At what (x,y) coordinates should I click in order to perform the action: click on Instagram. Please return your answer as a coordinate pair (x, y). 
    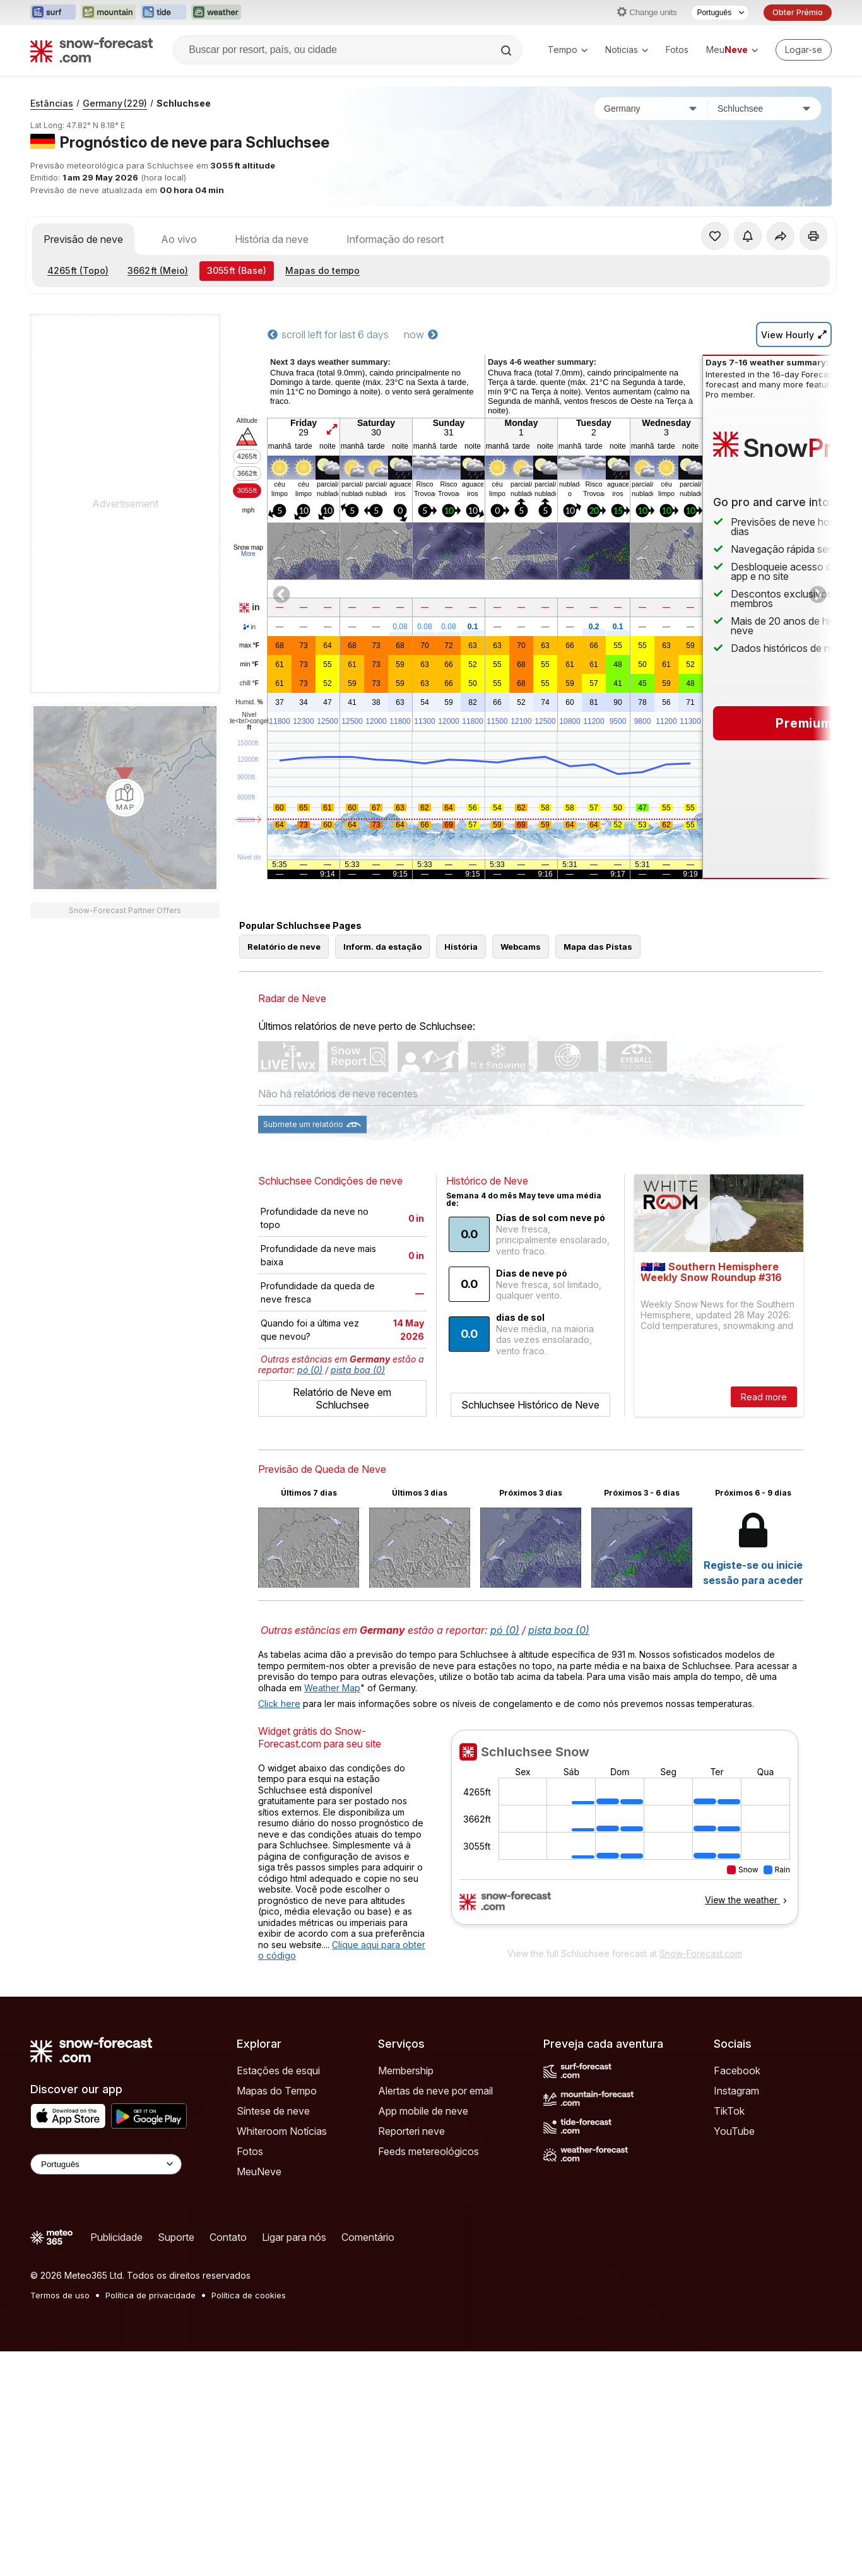
    Looking at the image, I should click on (736, 2090).